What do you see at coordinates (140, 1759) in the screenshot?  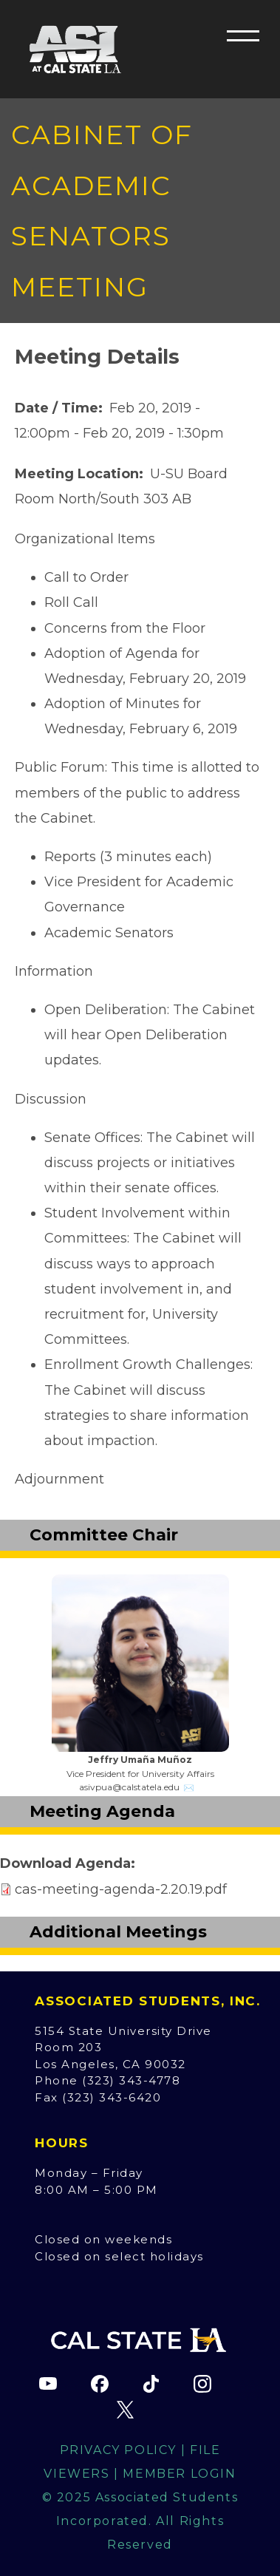 I see `Jeffry Umaña Muñoz` at bounding box center [140, 1759].